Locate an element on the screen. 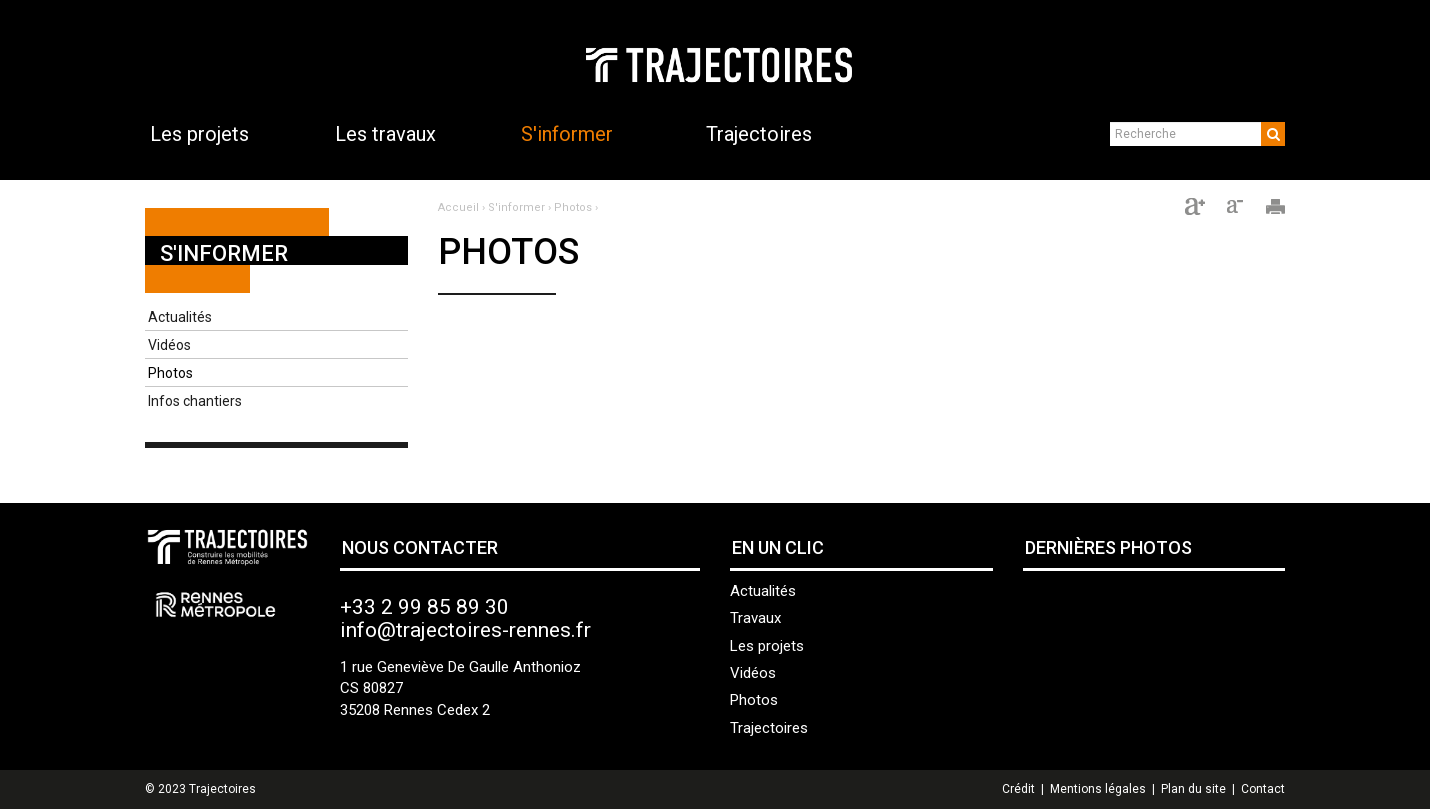 The height and width of the screenshot is (809, 1430). Les travaux [button] is located at coordinates (385, 134).